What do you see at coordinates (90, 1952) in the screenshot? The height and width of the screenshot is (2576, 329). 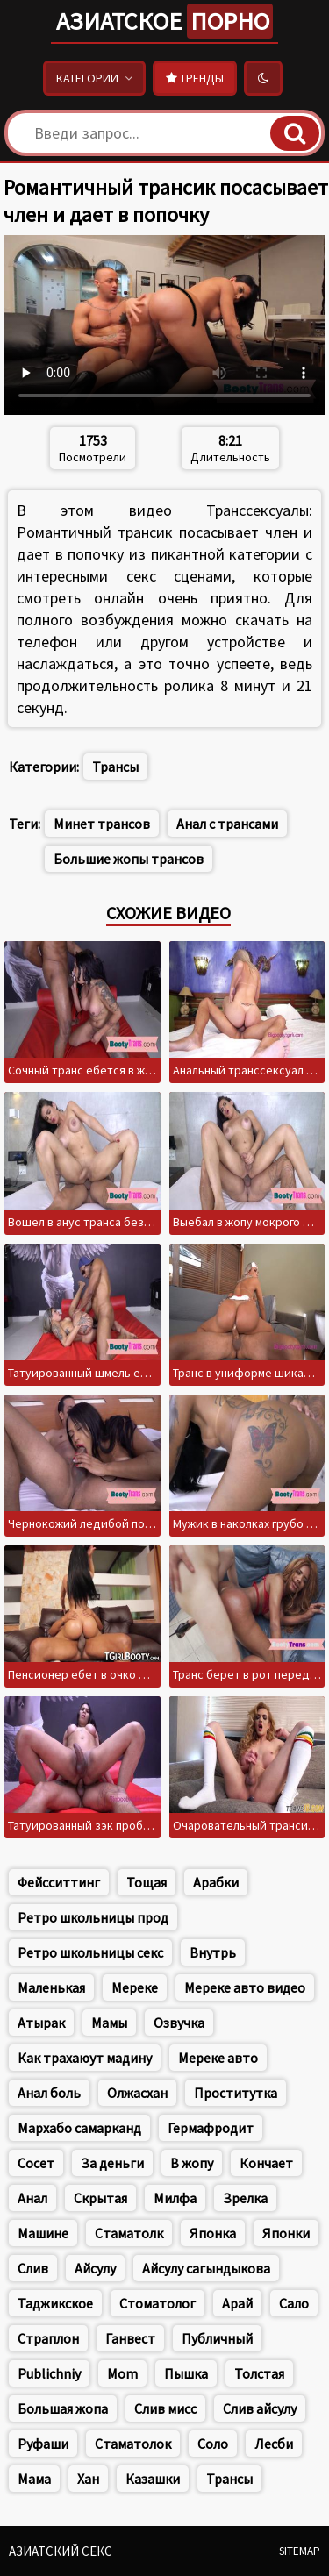 I see `Ретро школьницы секс` at bounding box center [90, 1952].